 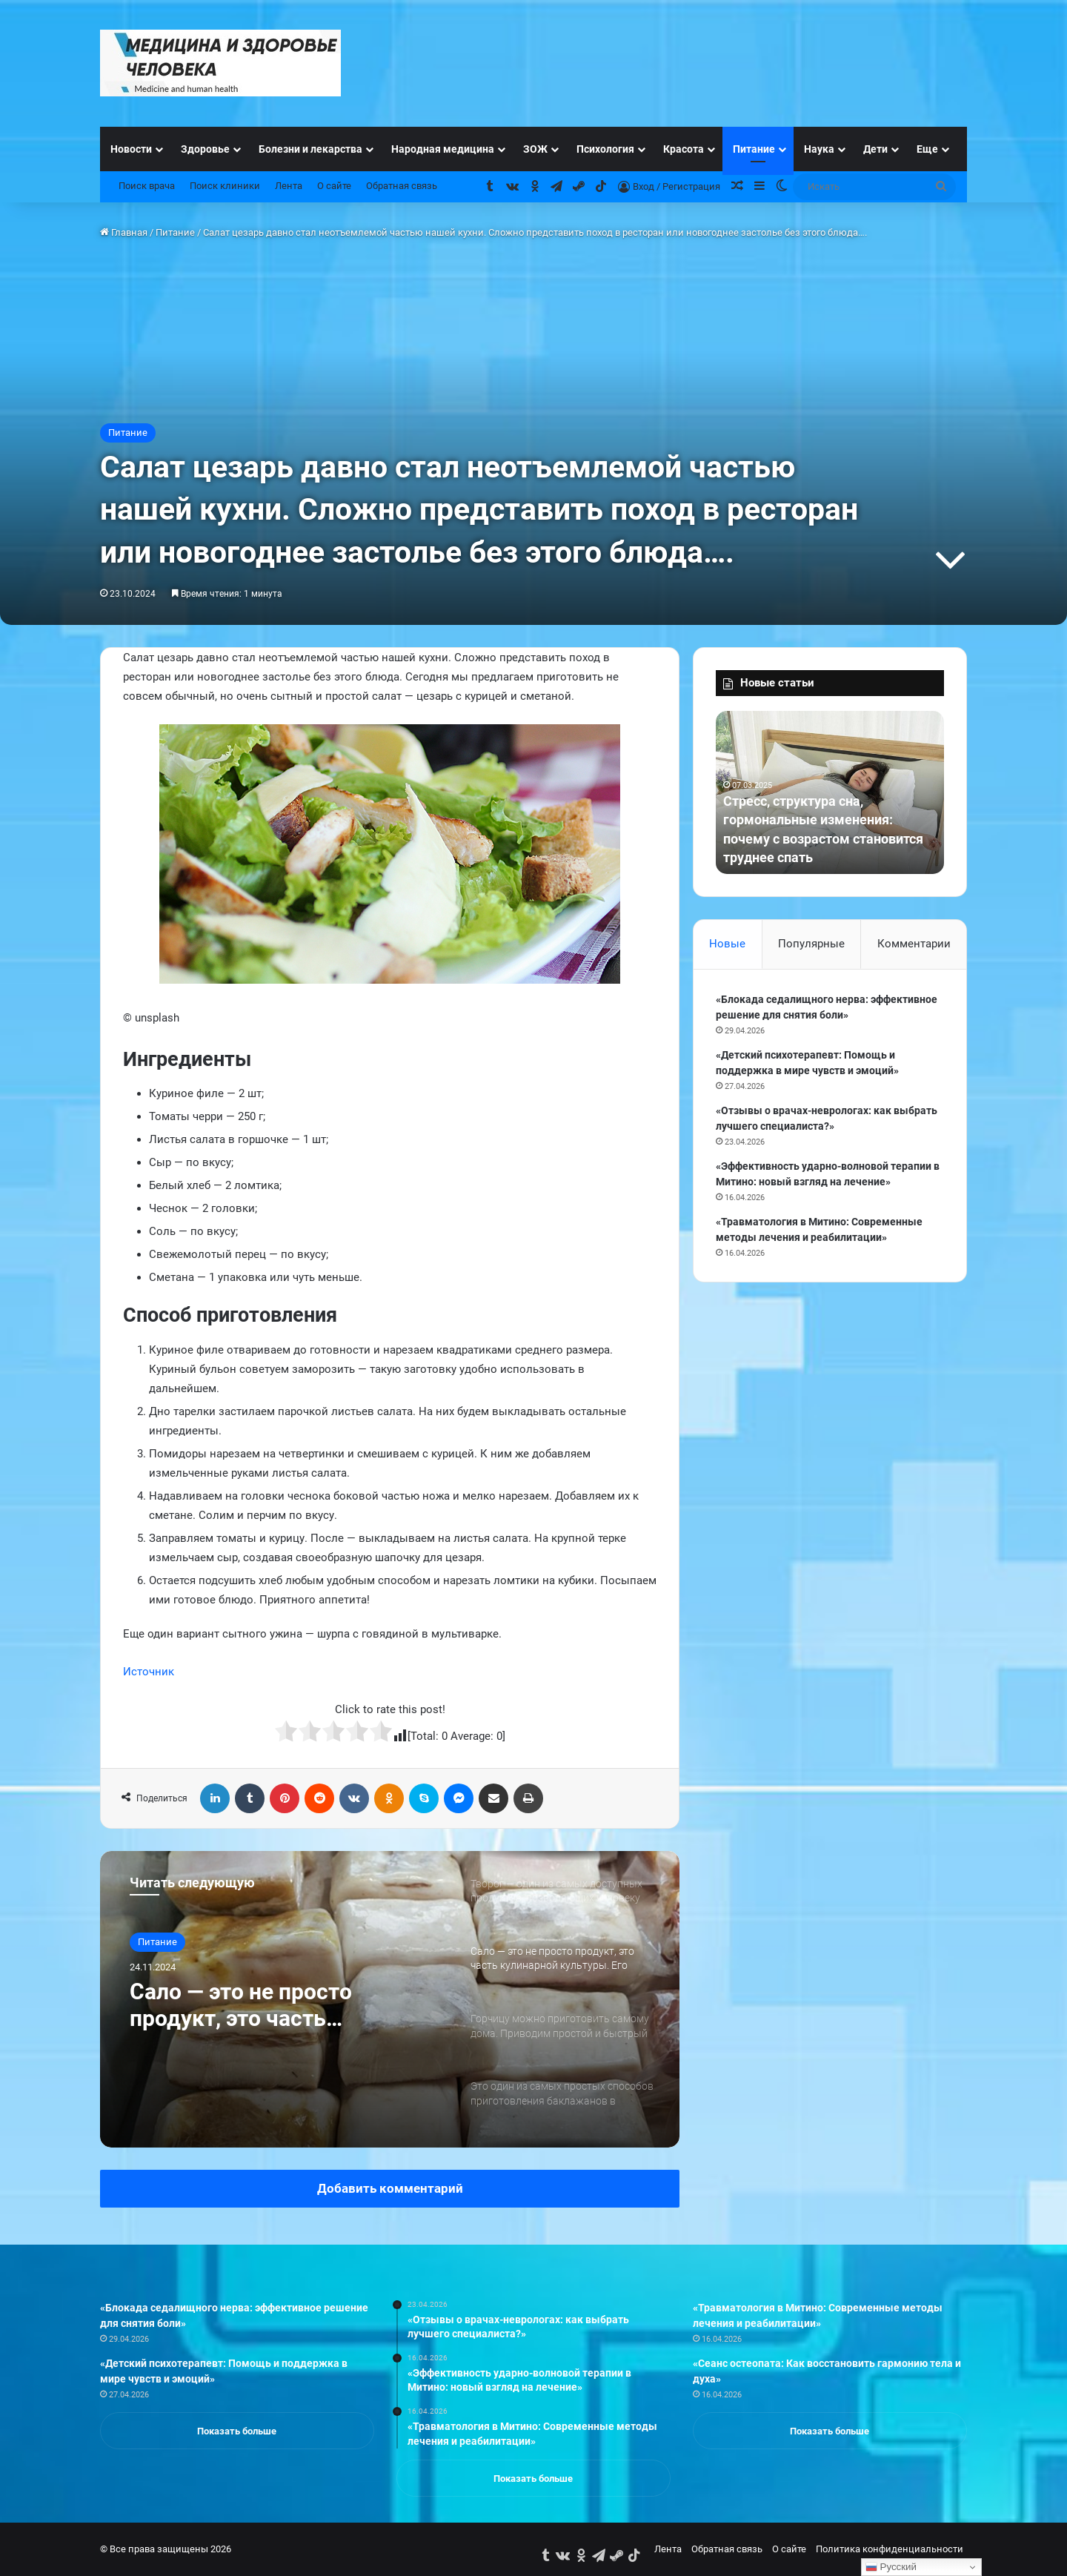 I want to click on Красота, so click(x=683, y=149).